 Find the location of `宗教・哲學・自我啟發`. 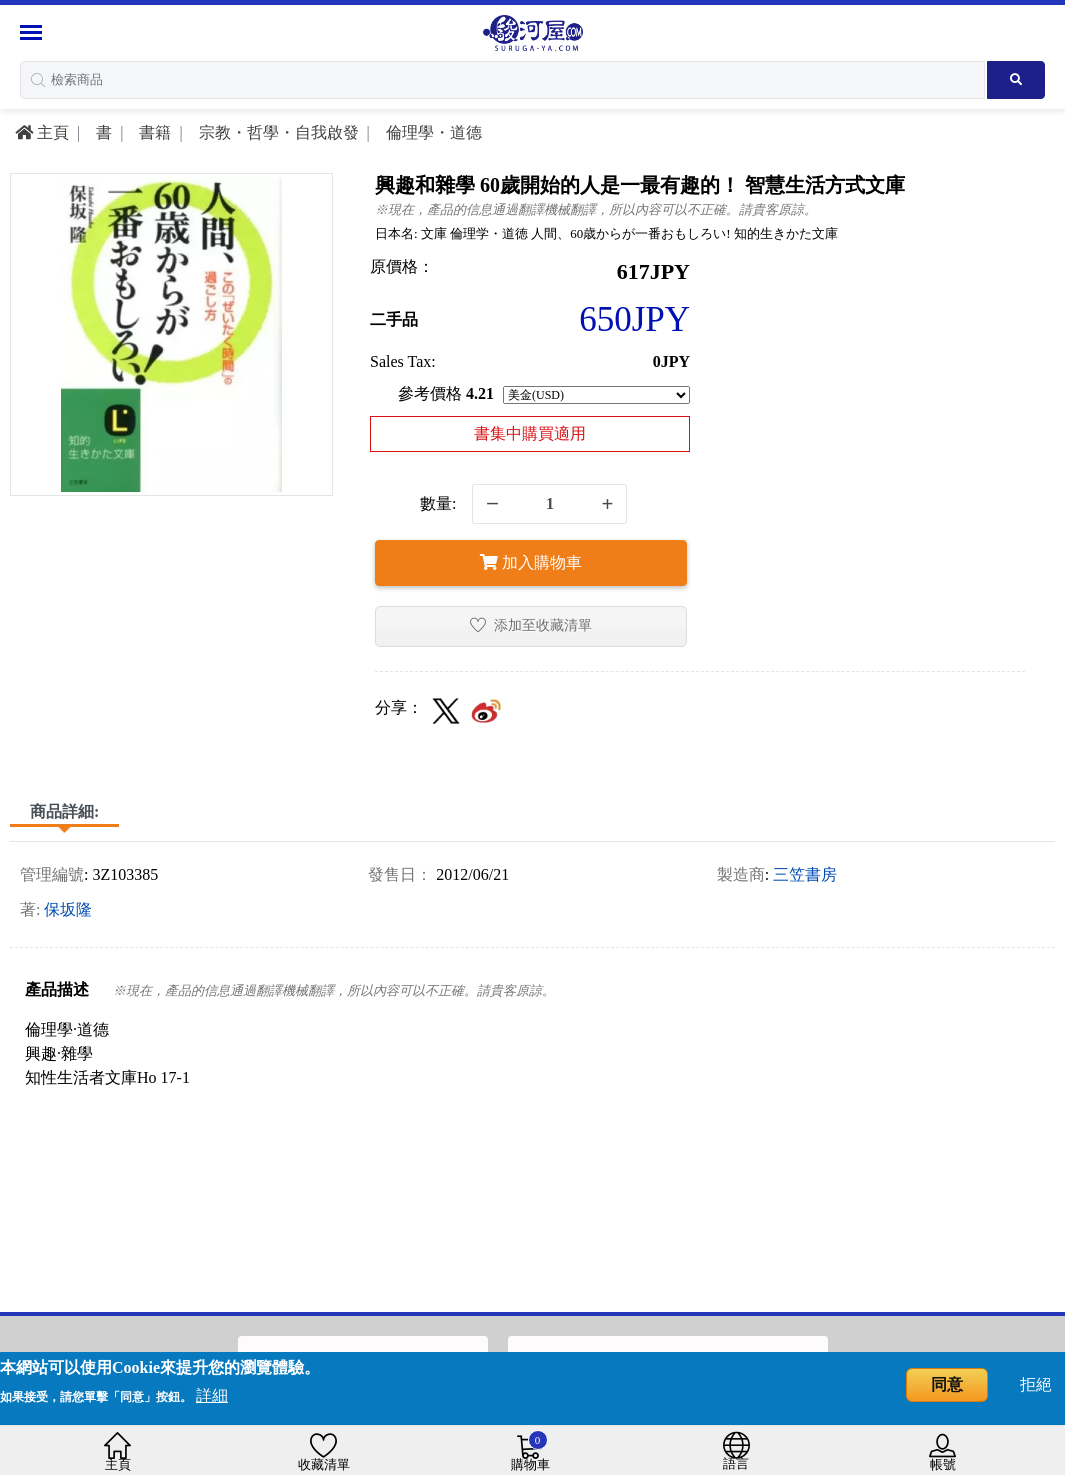

宗教・哲學・自我啟發 is located at coordinates (277, 132).